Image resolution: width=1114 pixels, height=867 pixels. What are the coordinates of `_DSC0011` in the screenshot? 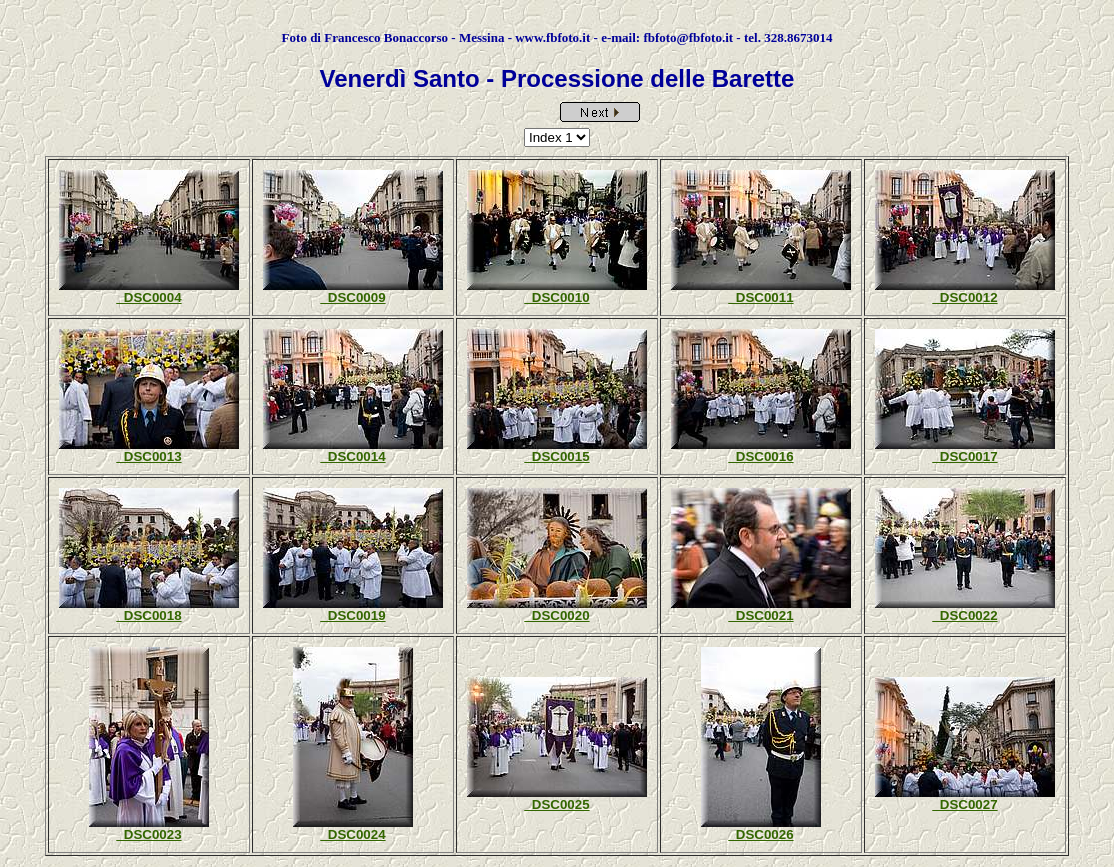 It's located at (760, 297).